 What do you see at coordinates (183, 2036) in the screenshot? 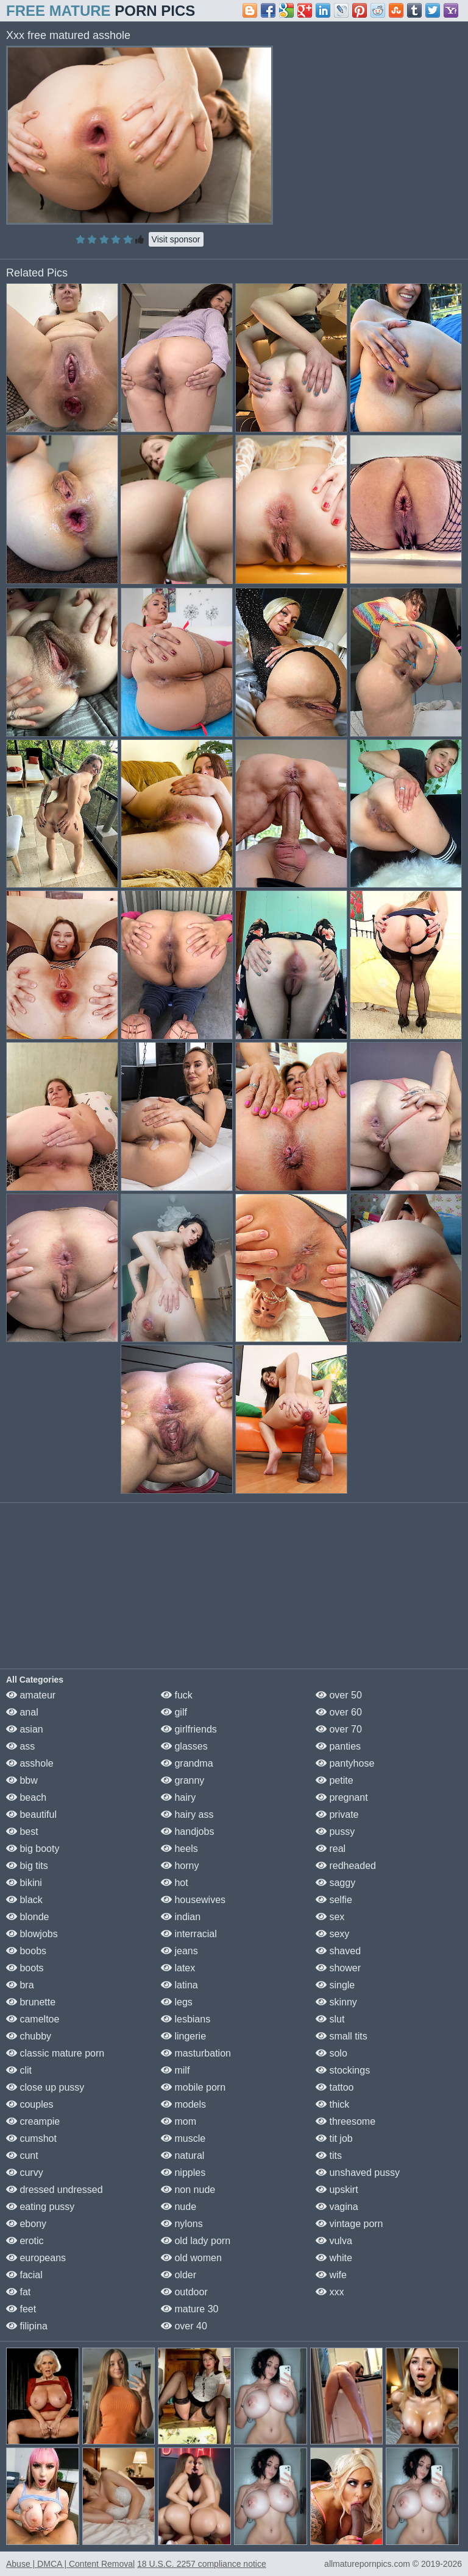
I see `lingerie` at bounding box center [183, 2036].